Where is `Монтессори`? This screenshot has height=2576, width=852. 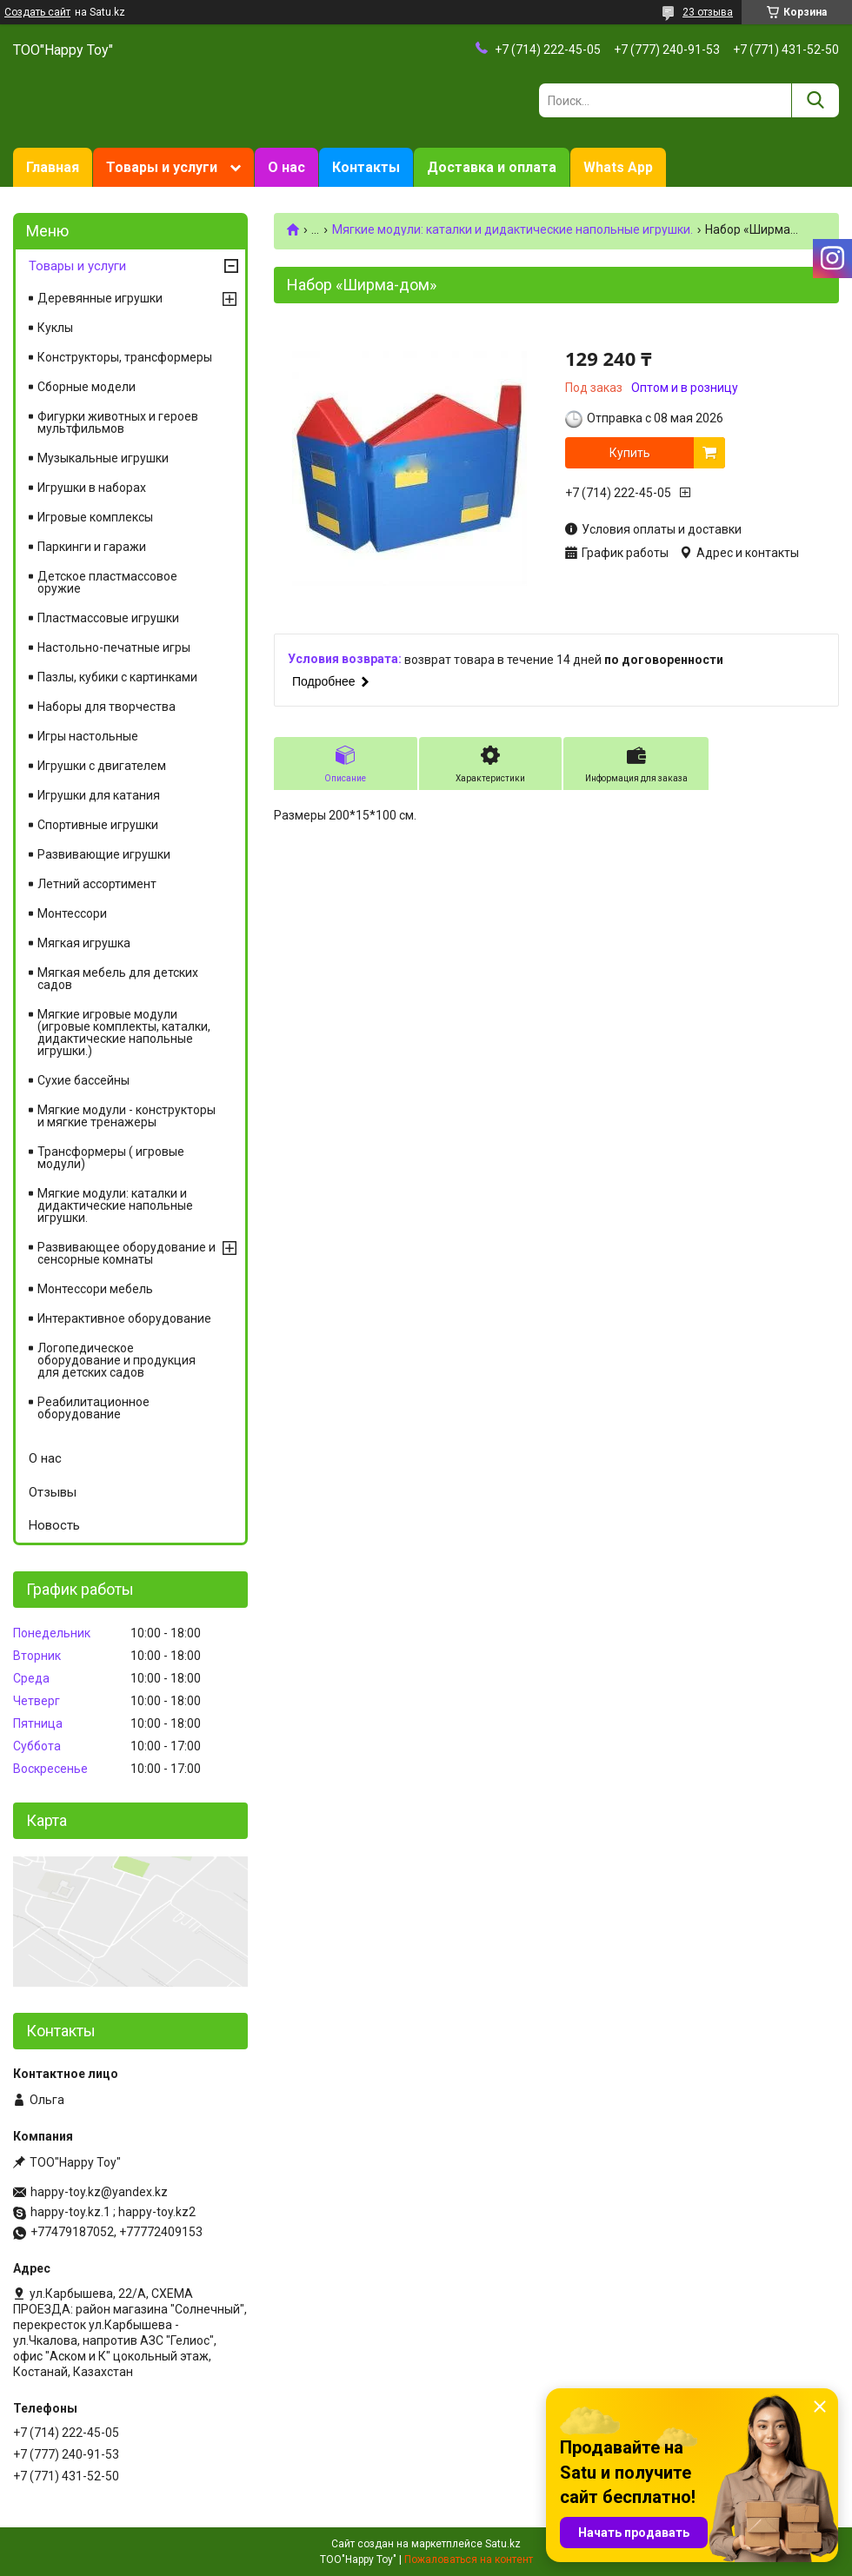
Монтессори is located at coordinates (72, 913).